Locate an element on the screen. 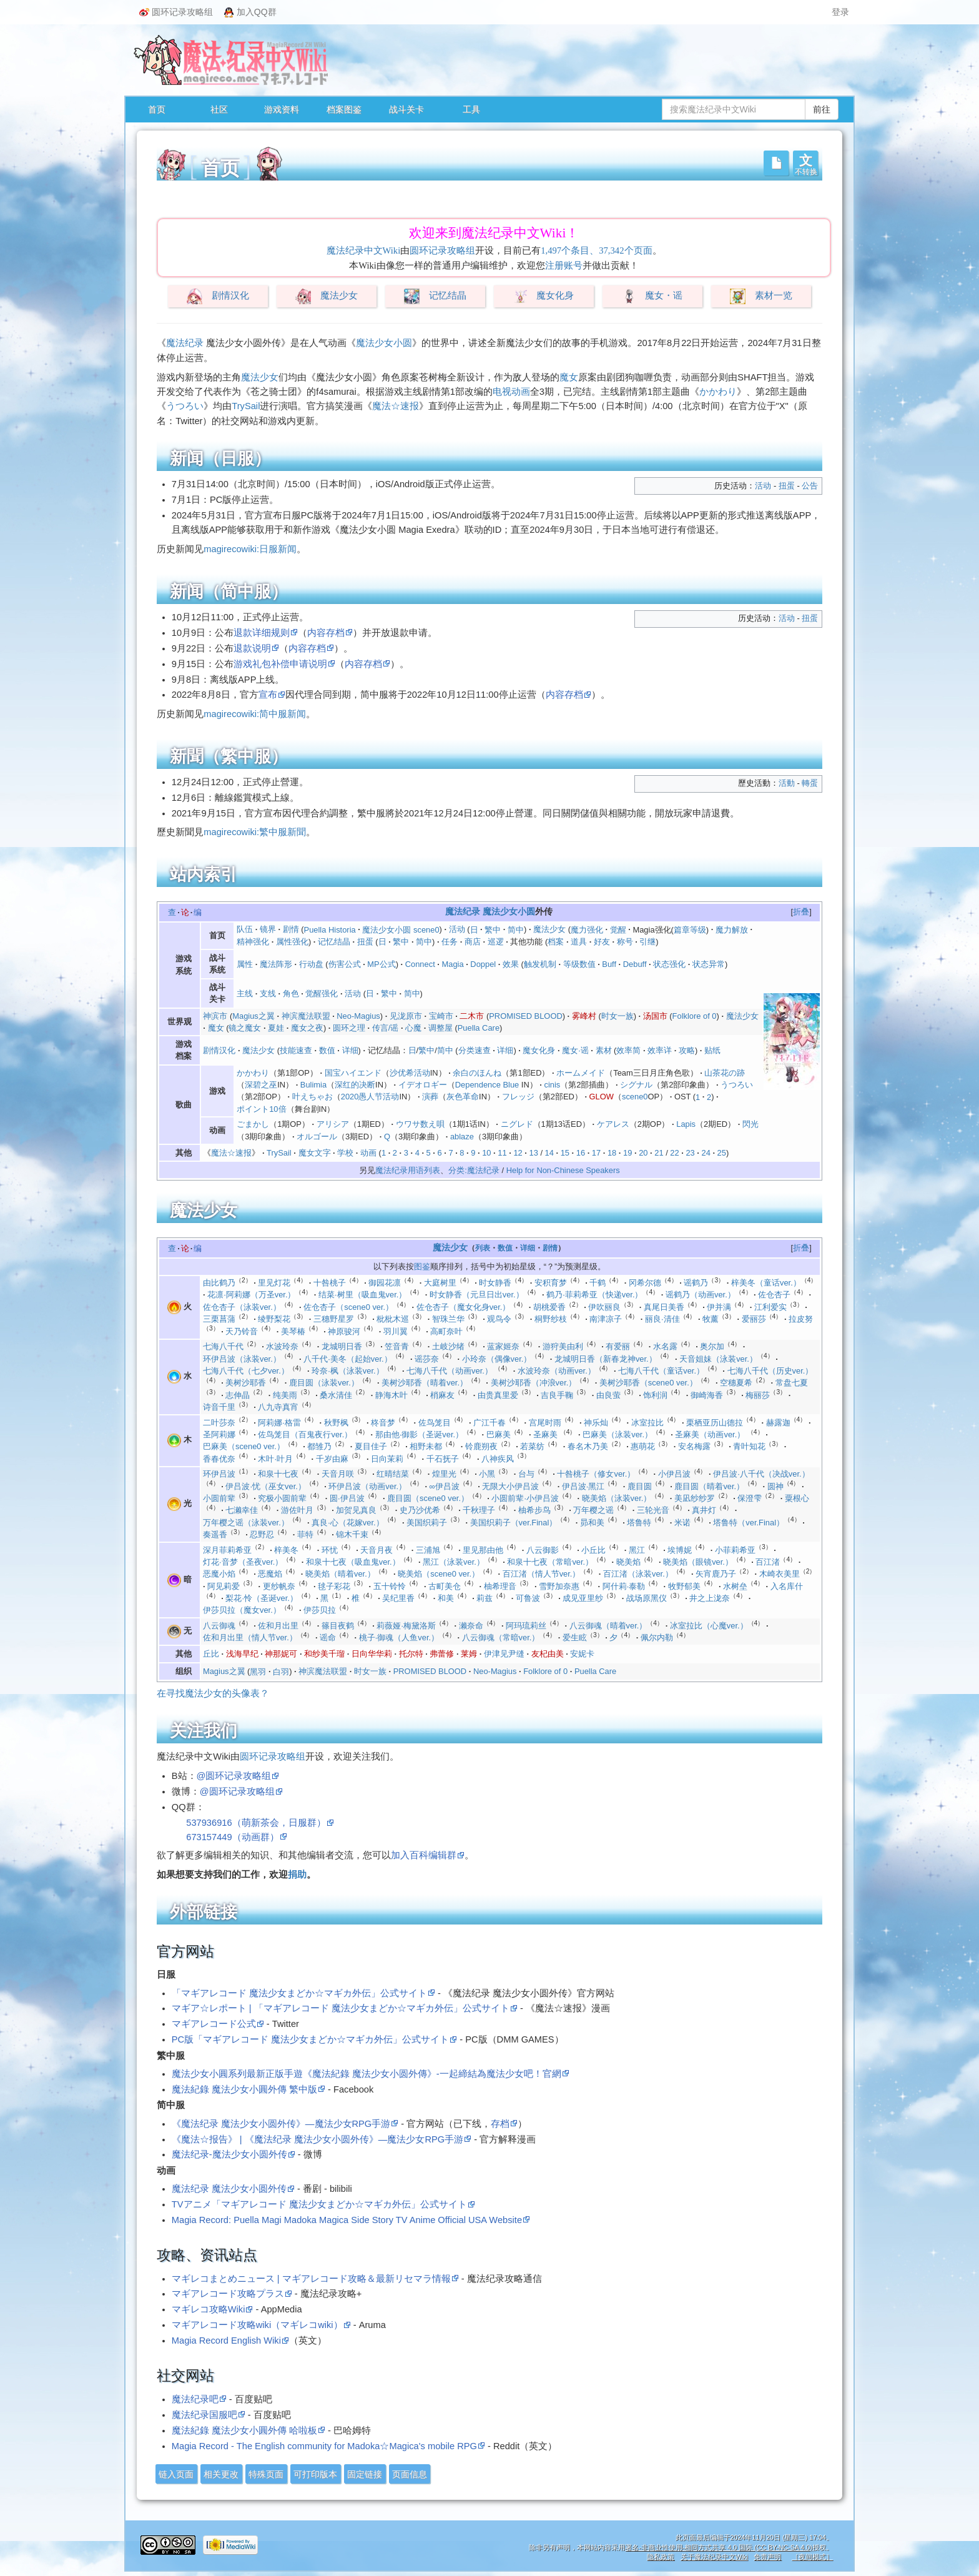 This screenshot has height=2576, width=979. 煌里光 is located at coordinates (444, 1474).